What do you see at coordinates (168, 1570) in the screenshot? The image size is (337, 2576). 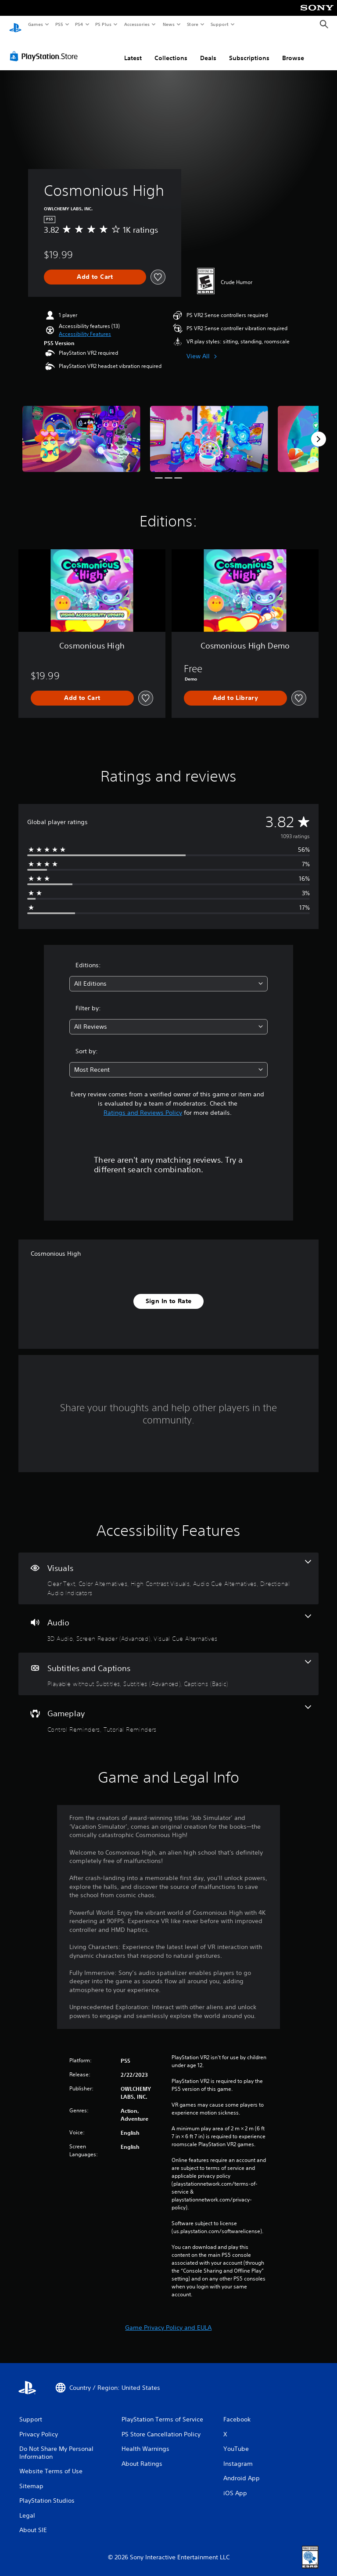 I see `[Visuals, 5 features]` at bounding box center [168, 1570].